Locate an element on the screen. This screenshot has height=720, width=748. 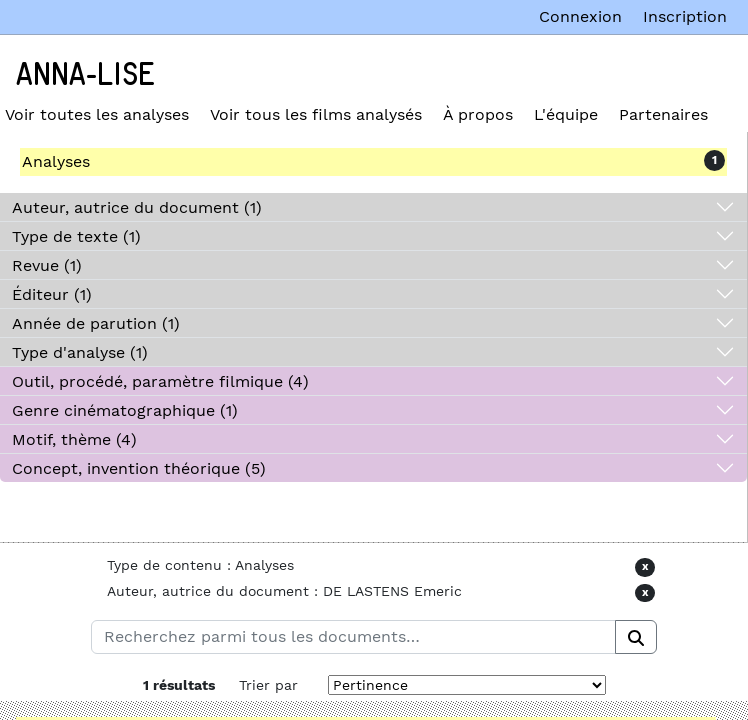
Analyses is located at coordinates (56, 161).